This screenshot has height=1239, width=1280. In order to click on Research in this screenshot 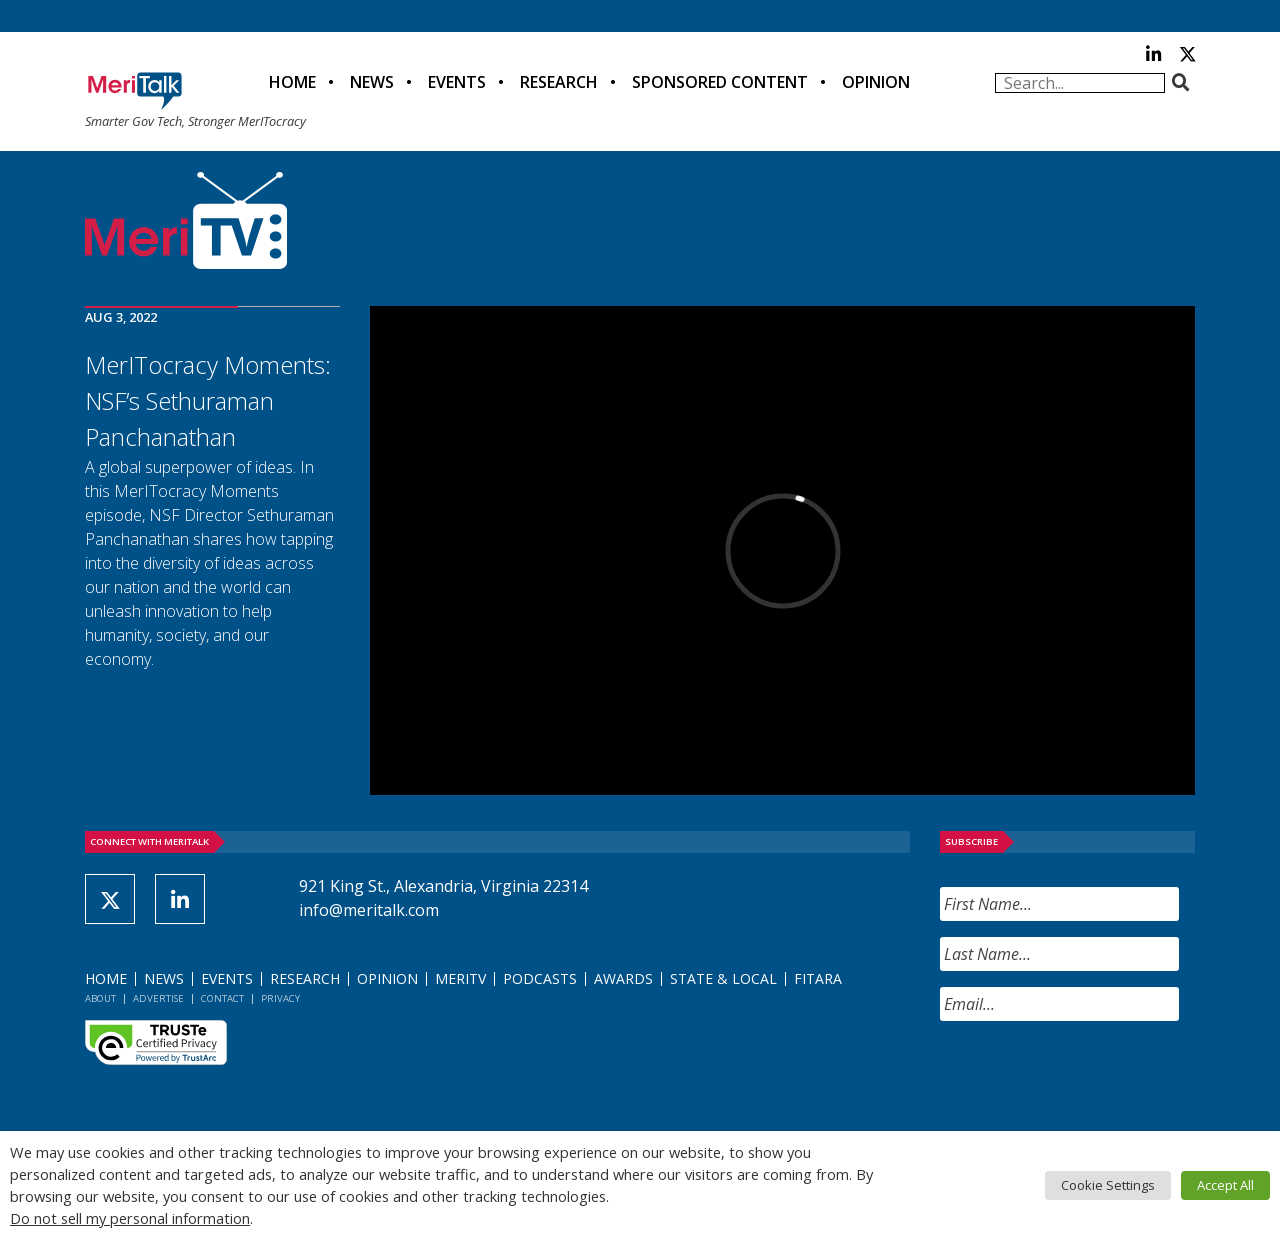, I will do `click(559, 82)`.